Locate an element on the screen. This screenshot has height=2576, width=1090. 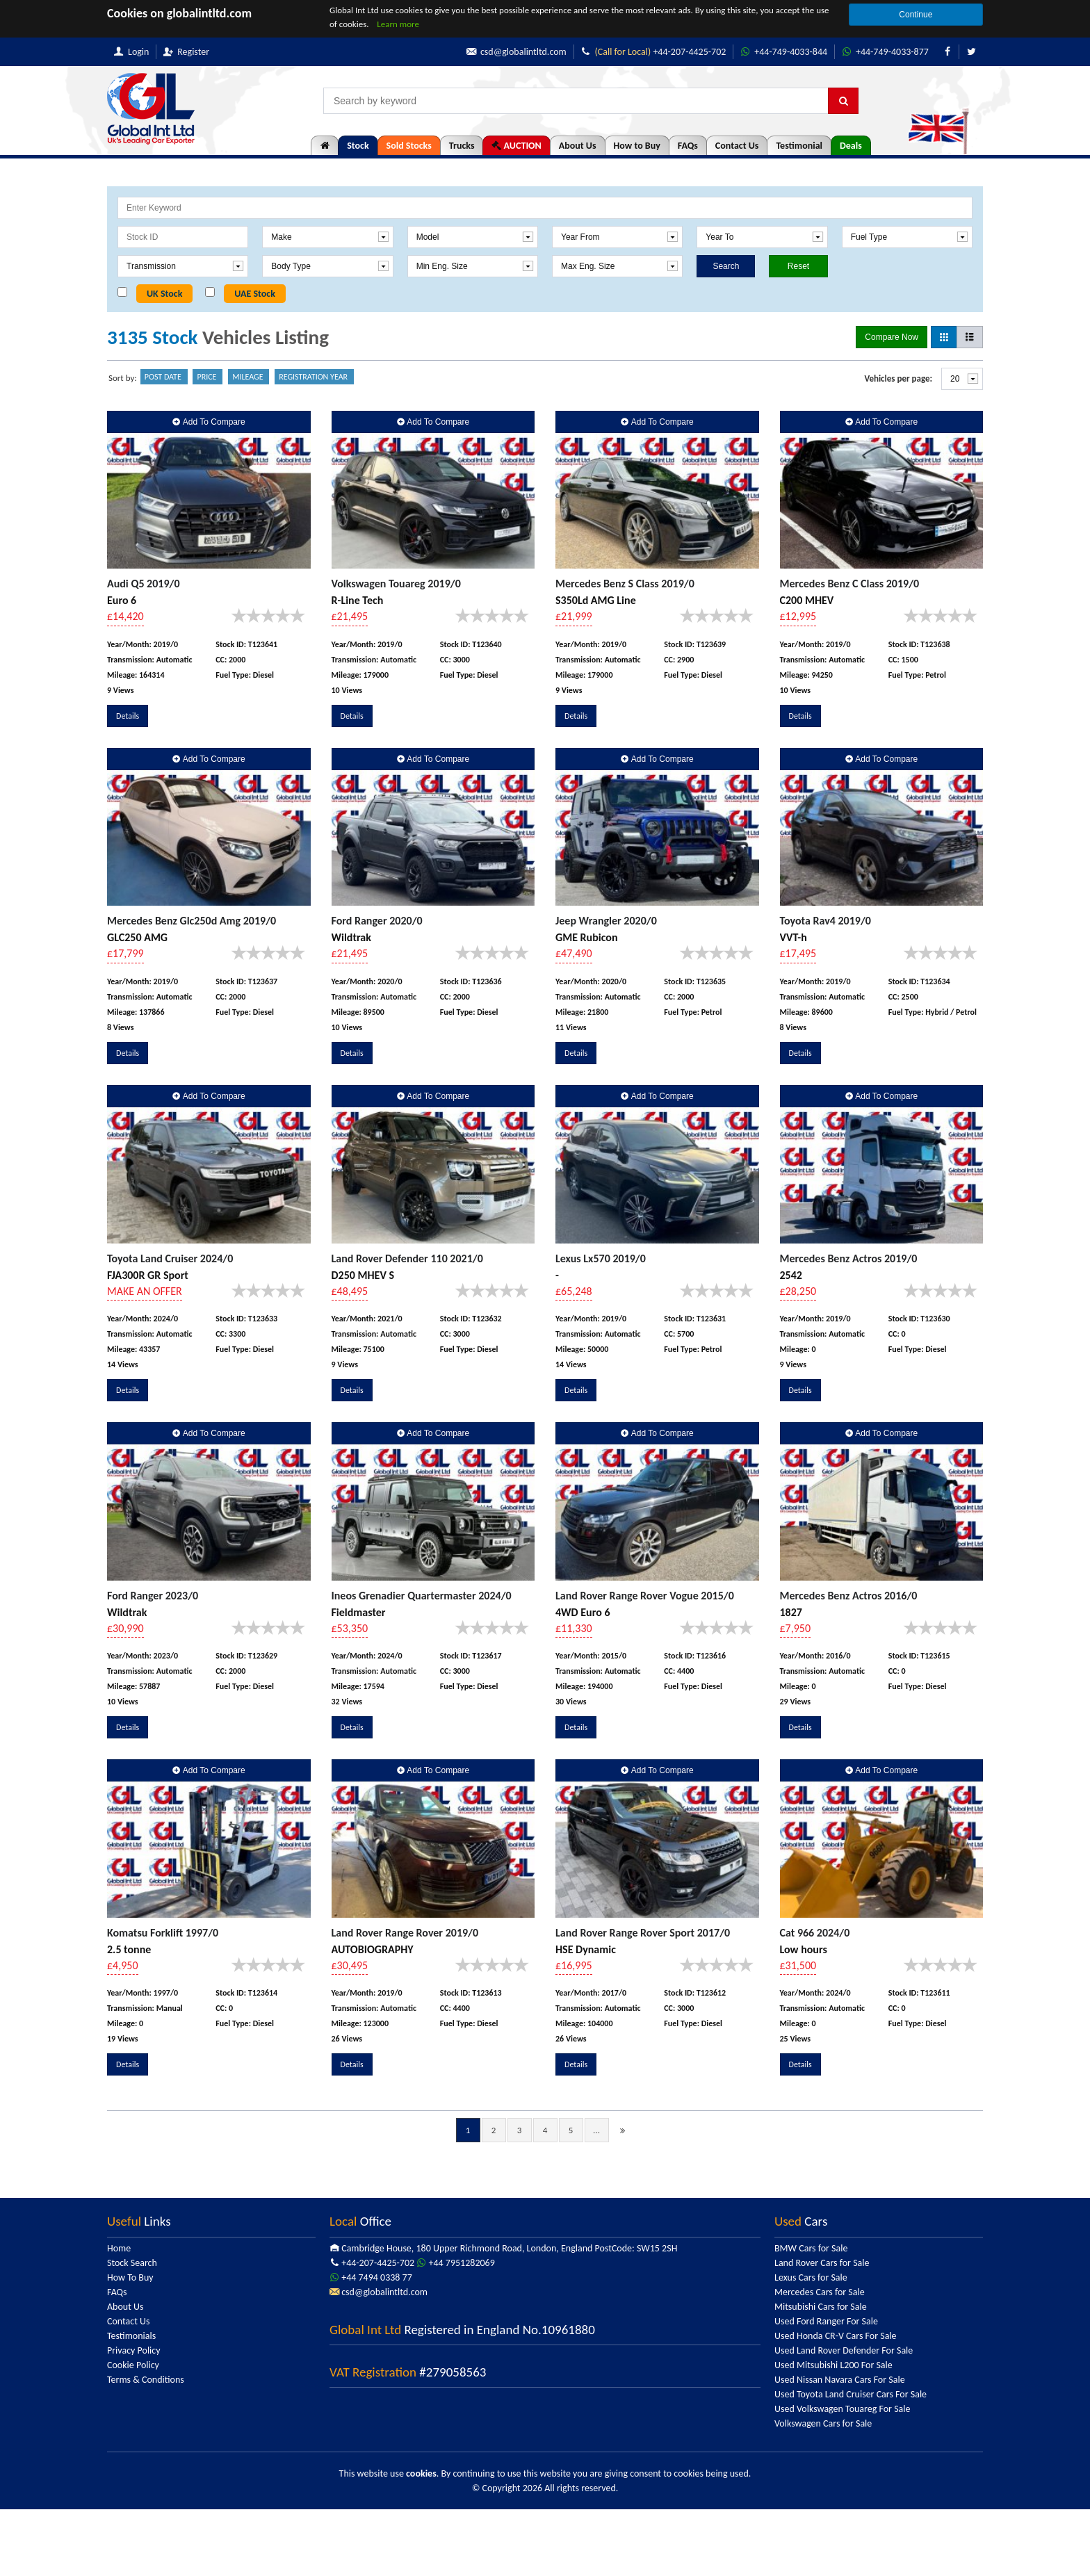
Compare Now is located at coordinates (891, 337).